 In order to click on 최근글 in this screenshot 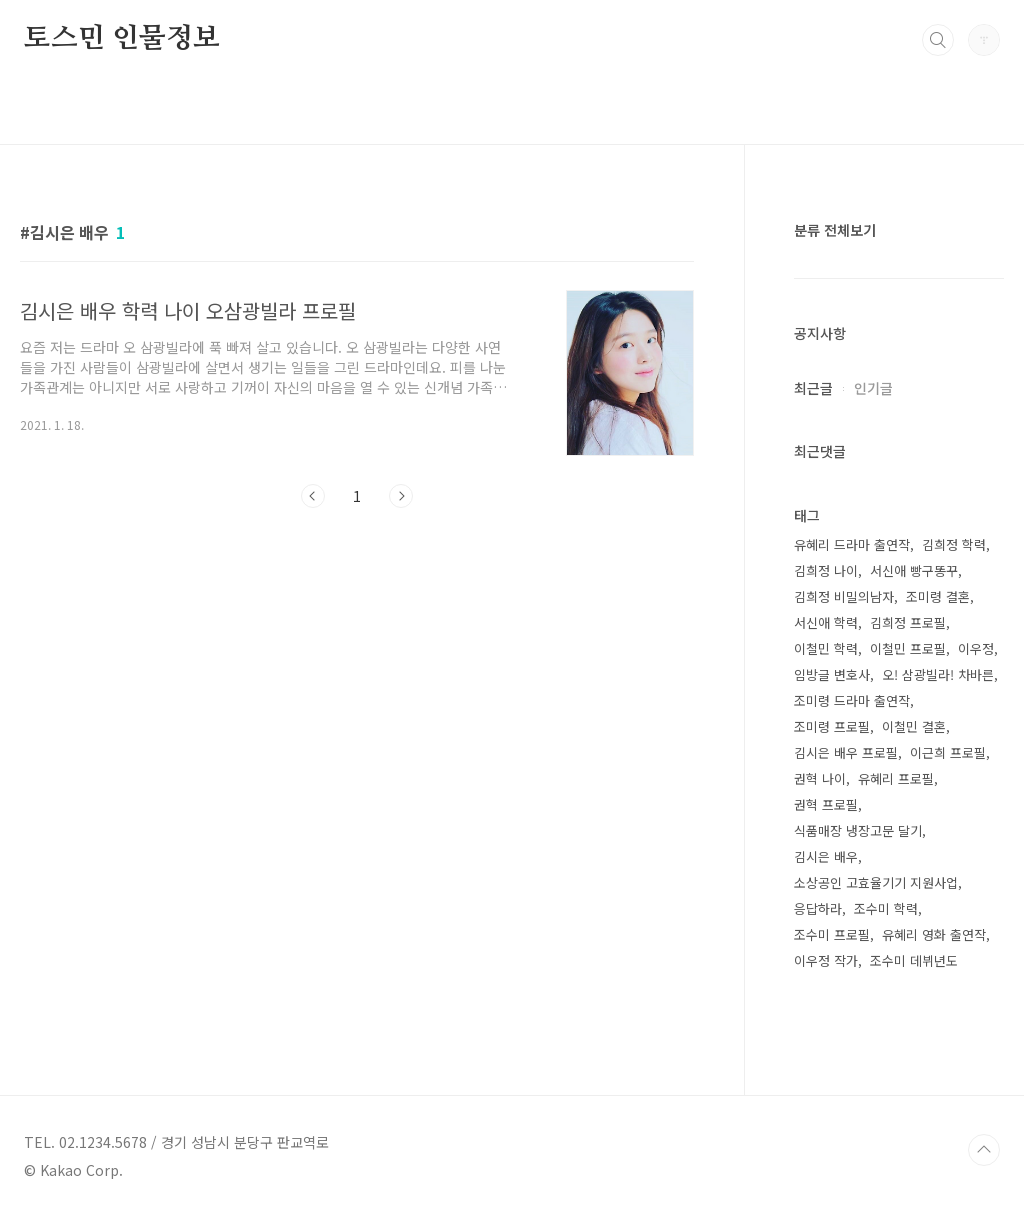, I will do `click(813, 388)`.